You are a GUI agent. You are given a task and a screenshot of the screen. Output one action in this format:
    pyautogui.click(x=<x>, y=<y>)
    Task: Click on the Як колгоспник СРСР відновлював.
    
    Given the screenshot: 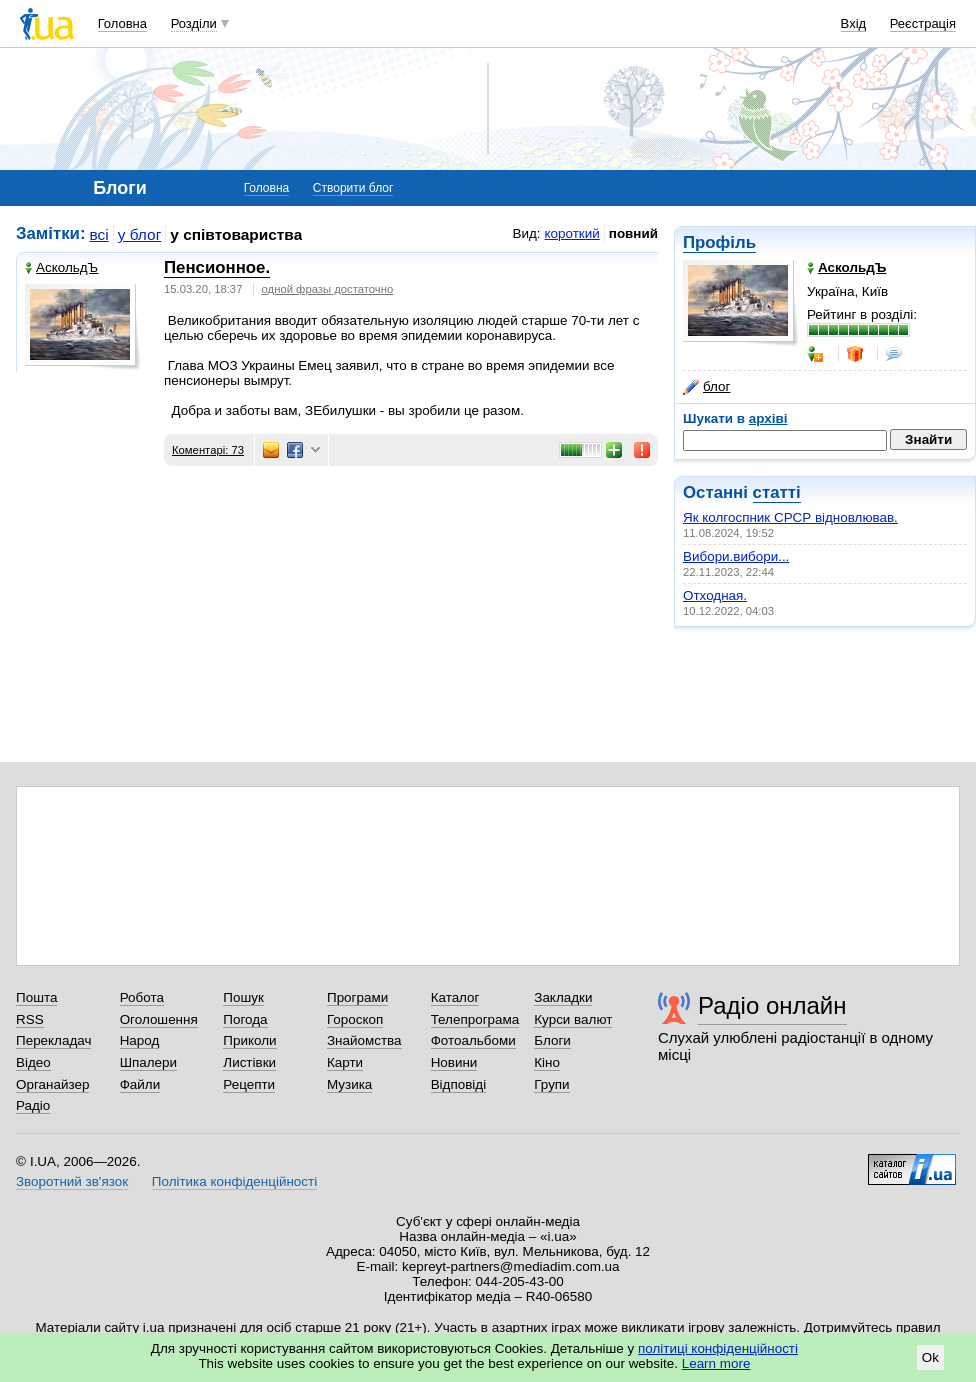 What is the action you would take?
    pyautogui.click(x=790, y=517)
    